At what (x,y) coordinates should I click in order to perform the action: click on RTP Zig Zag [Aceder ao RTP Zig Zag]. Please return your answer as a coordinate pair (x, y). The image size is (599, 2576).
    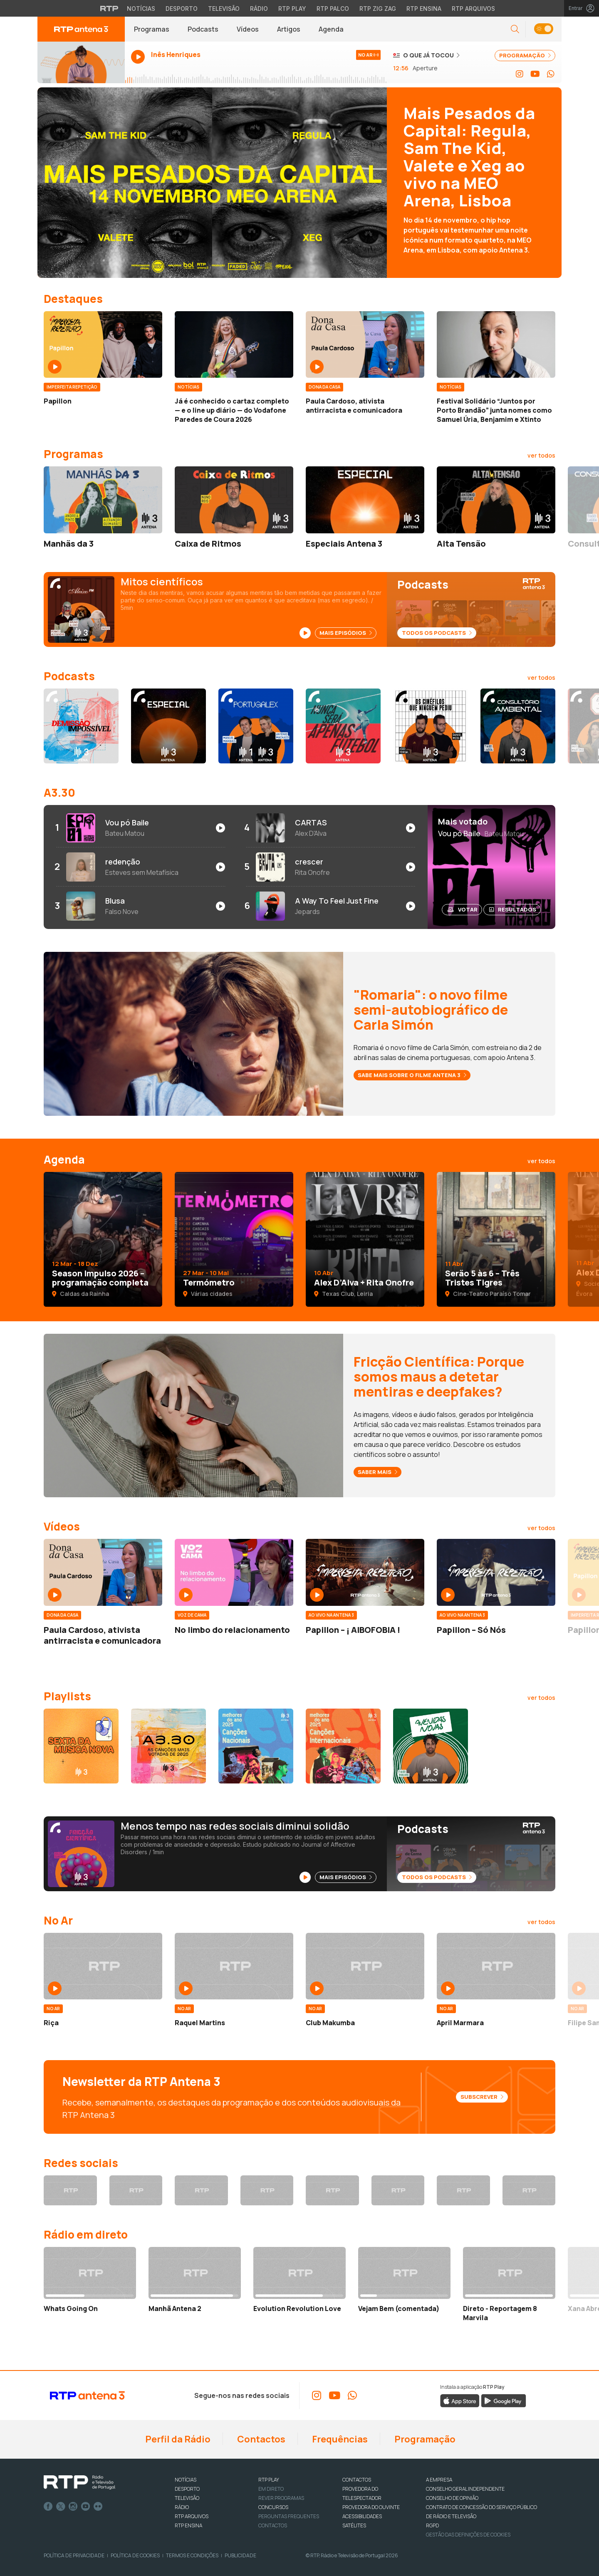
    Looking at the image, I should click on (377, 8).